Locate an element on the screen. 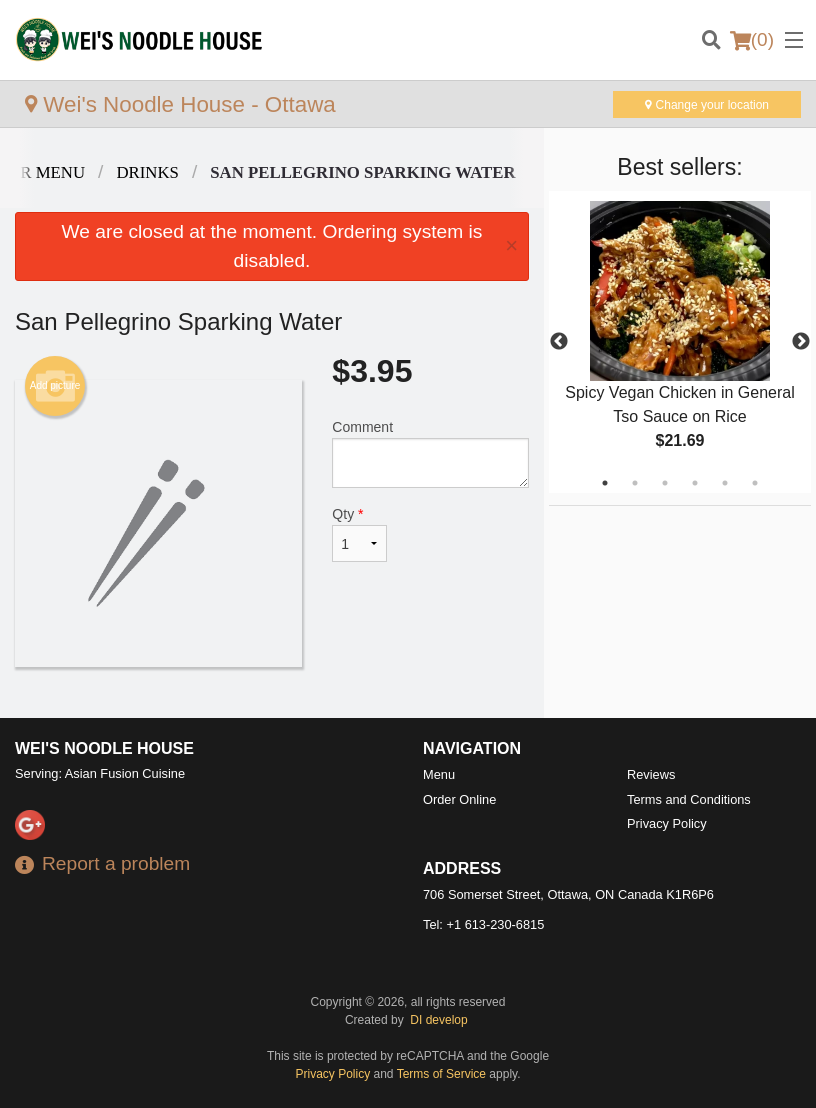 The image size is (816, 1108). Qty is located at coordinates (359, 534).